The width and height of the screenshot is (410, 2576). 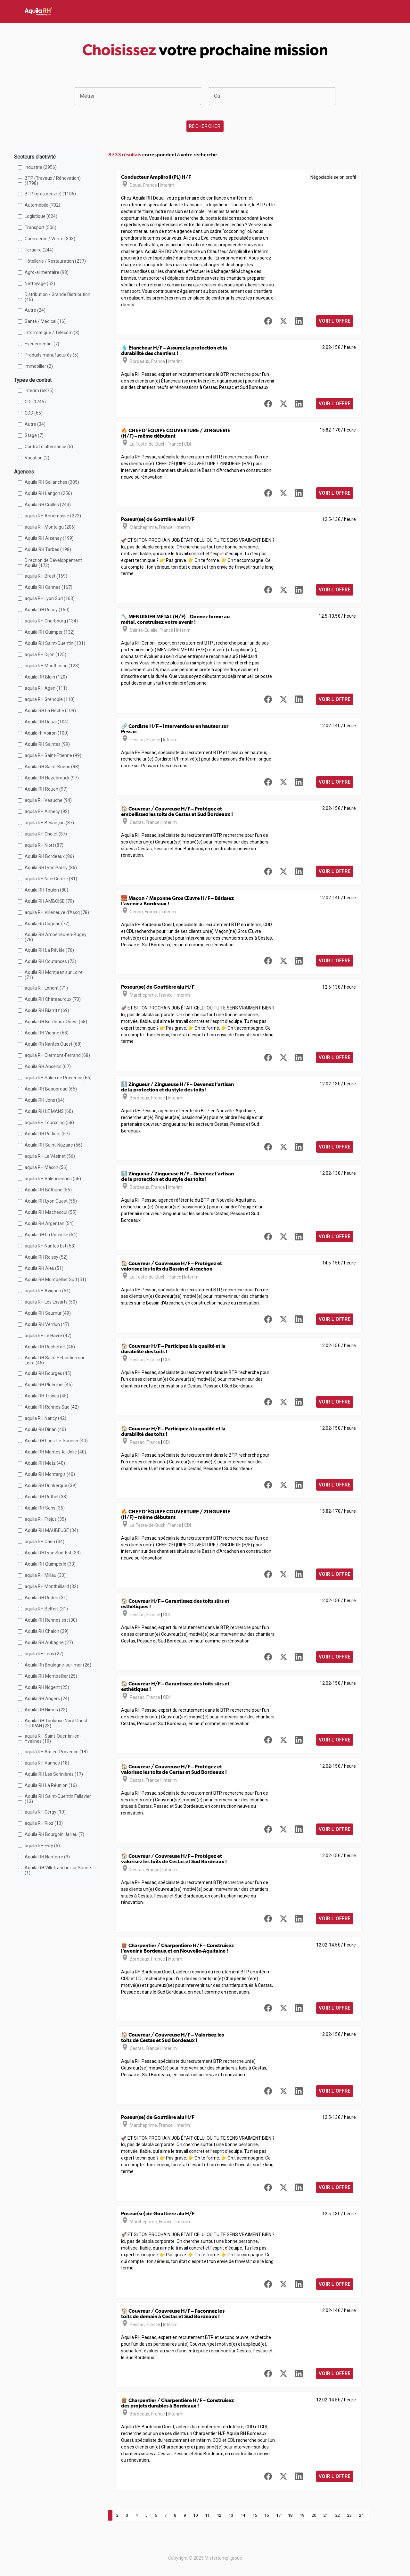 I want to click on Direction de Développement Aquila (173), so click(x=53, y=563).